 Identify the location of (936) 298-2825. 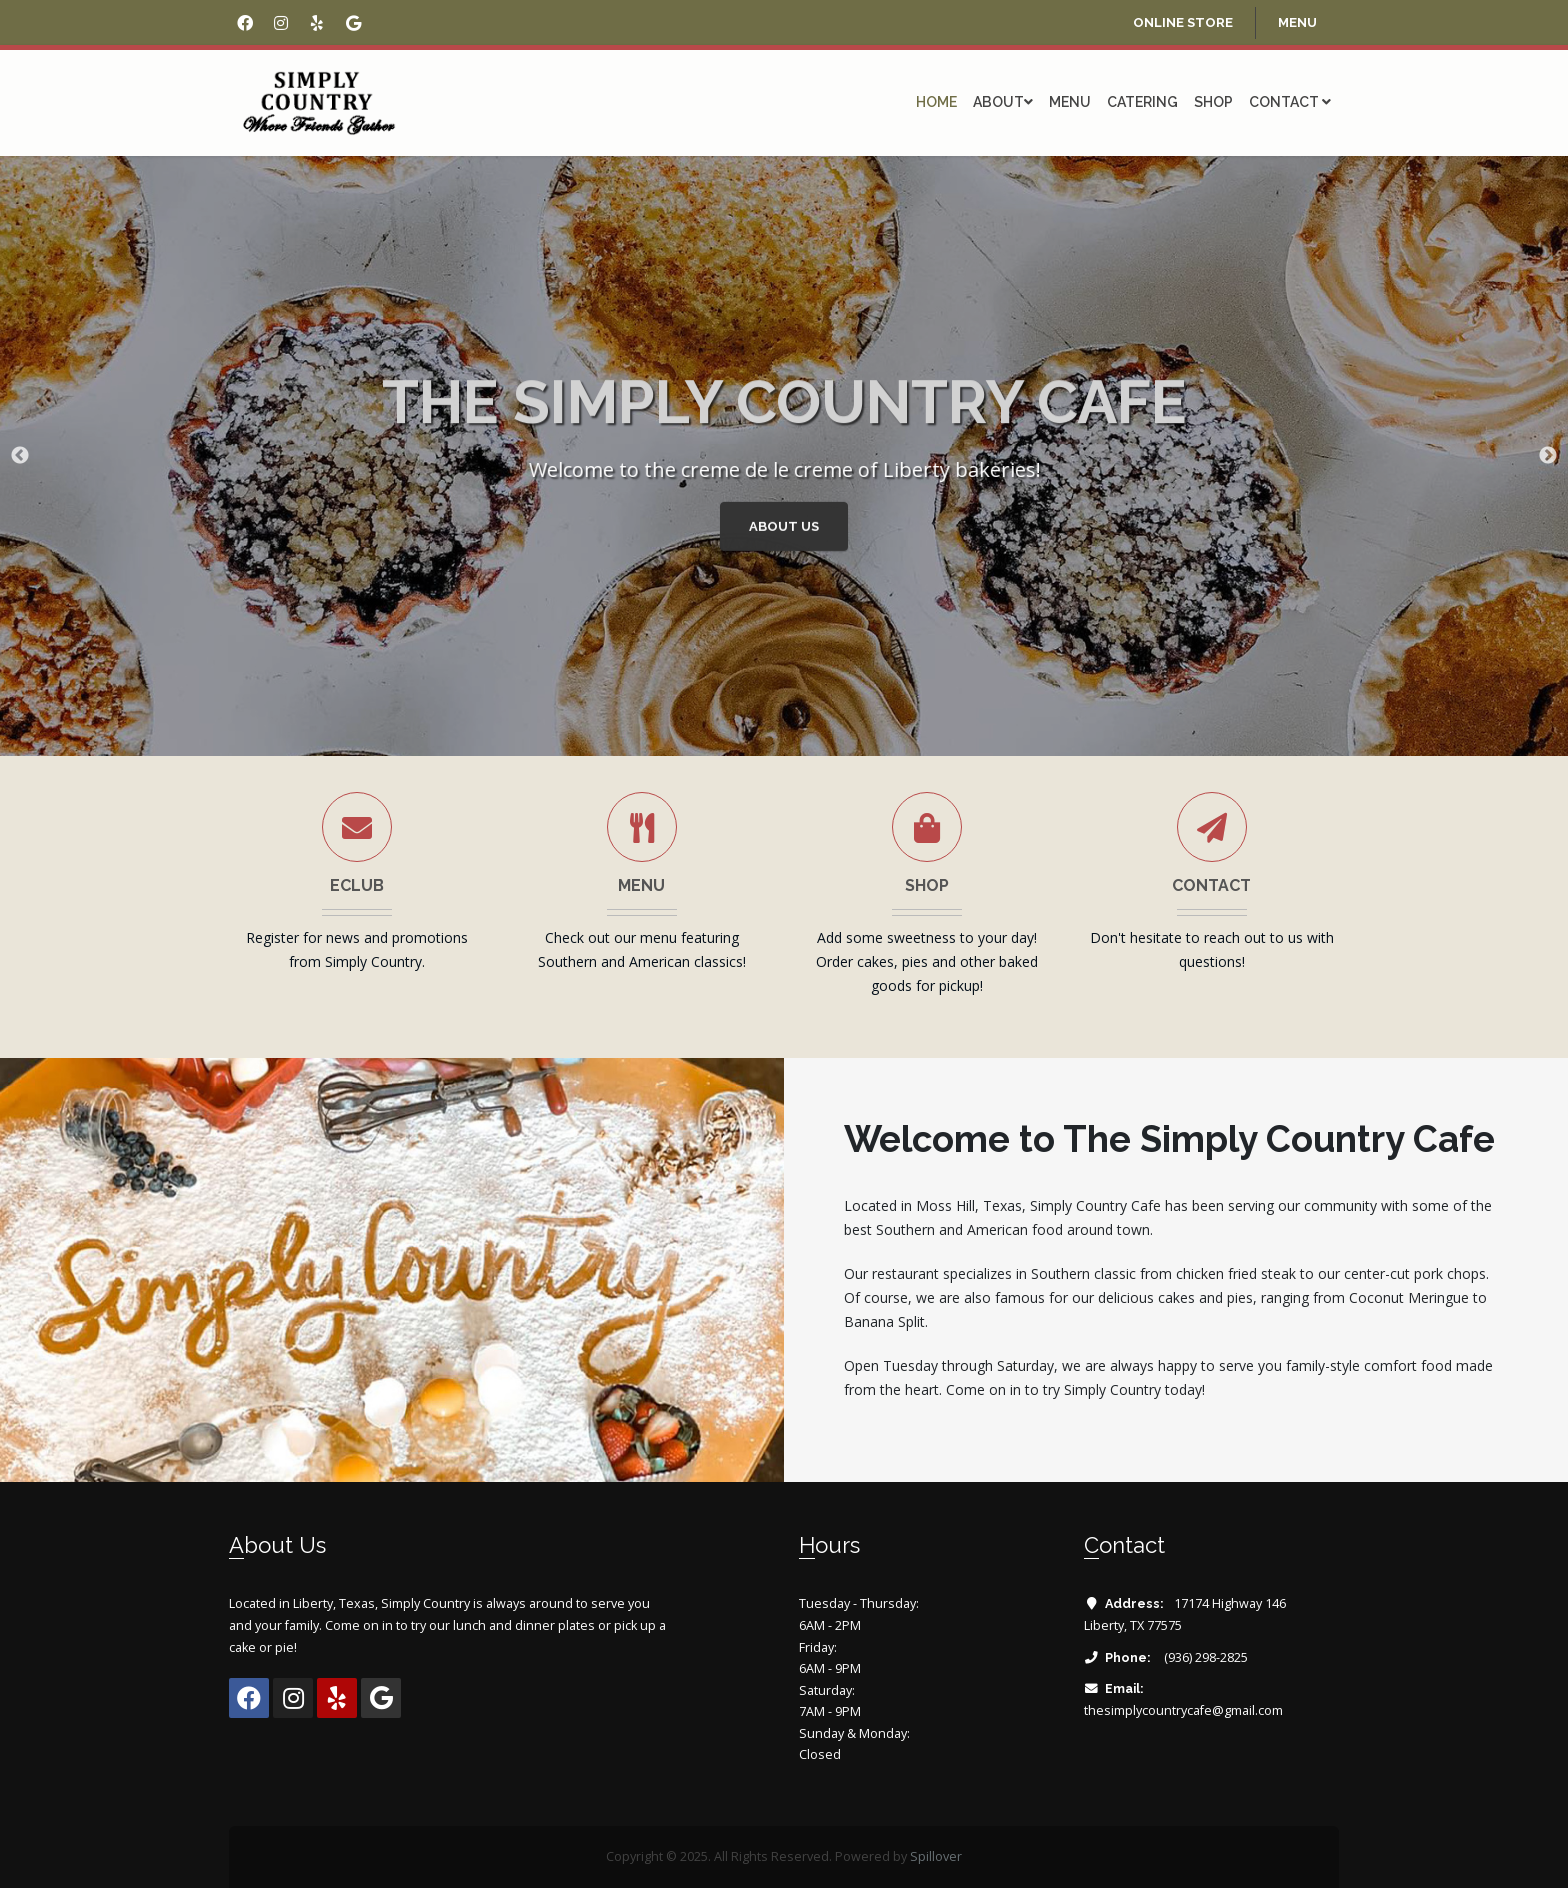
(1204, 1657).